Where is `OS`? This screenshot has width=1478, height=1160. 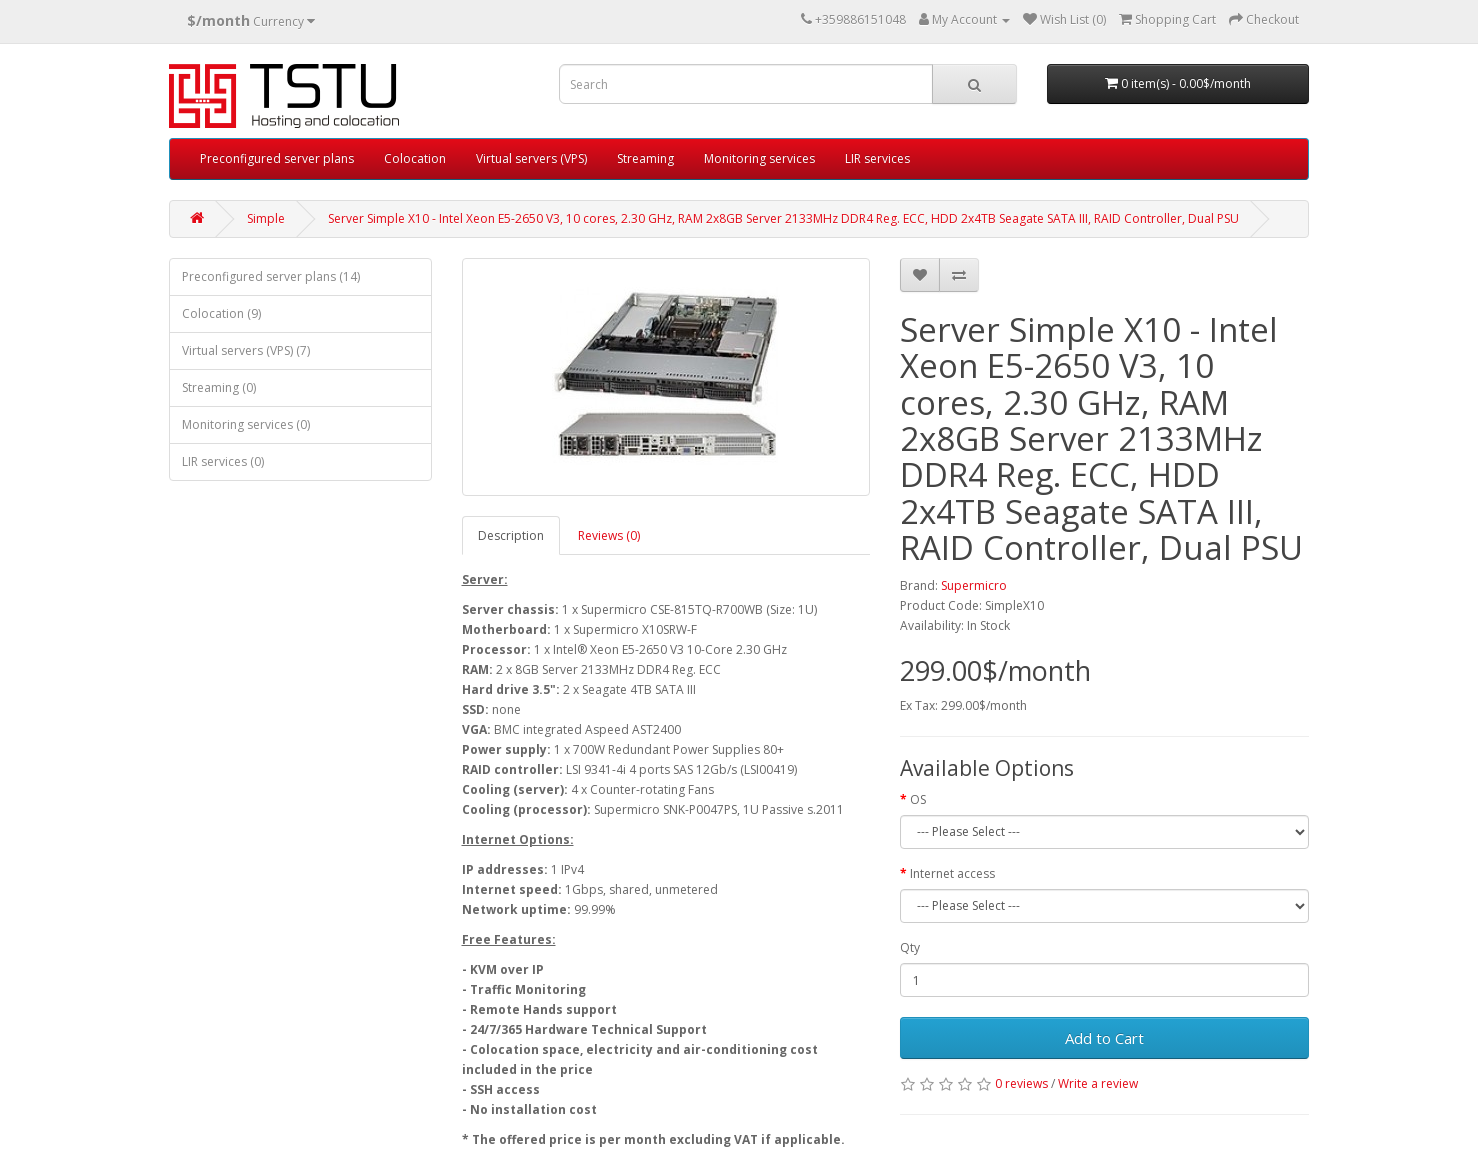
OS is located at coordinates (918, 799).